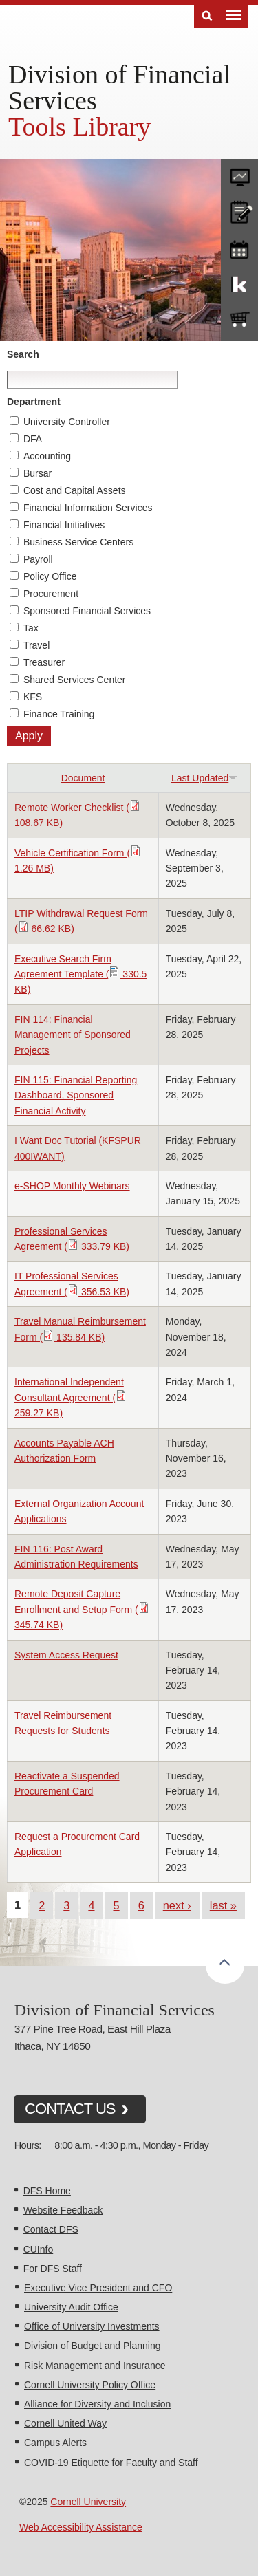  I want to click on Finance Training, so click(59, 713).